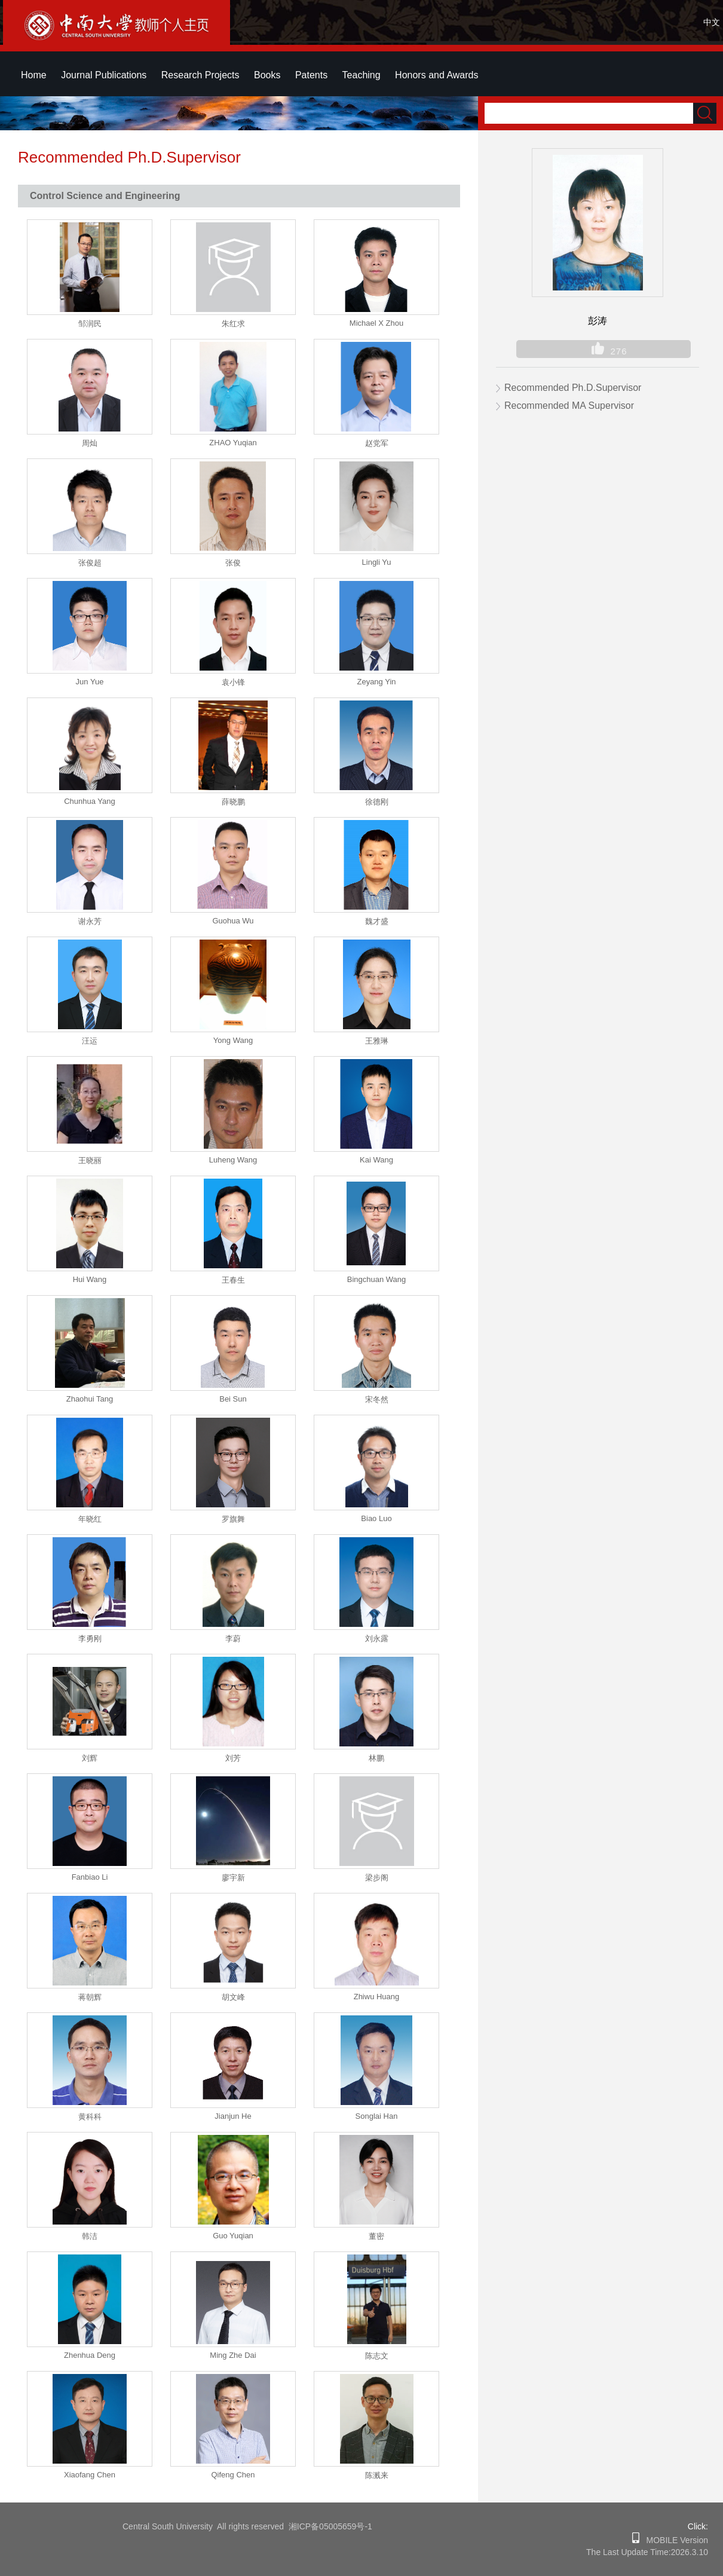 The image size is (723, 2576). What do you see at coordinates (376, 1399) in the screenshot?
I see `宋冬然` at bounding box center [376, 1399].